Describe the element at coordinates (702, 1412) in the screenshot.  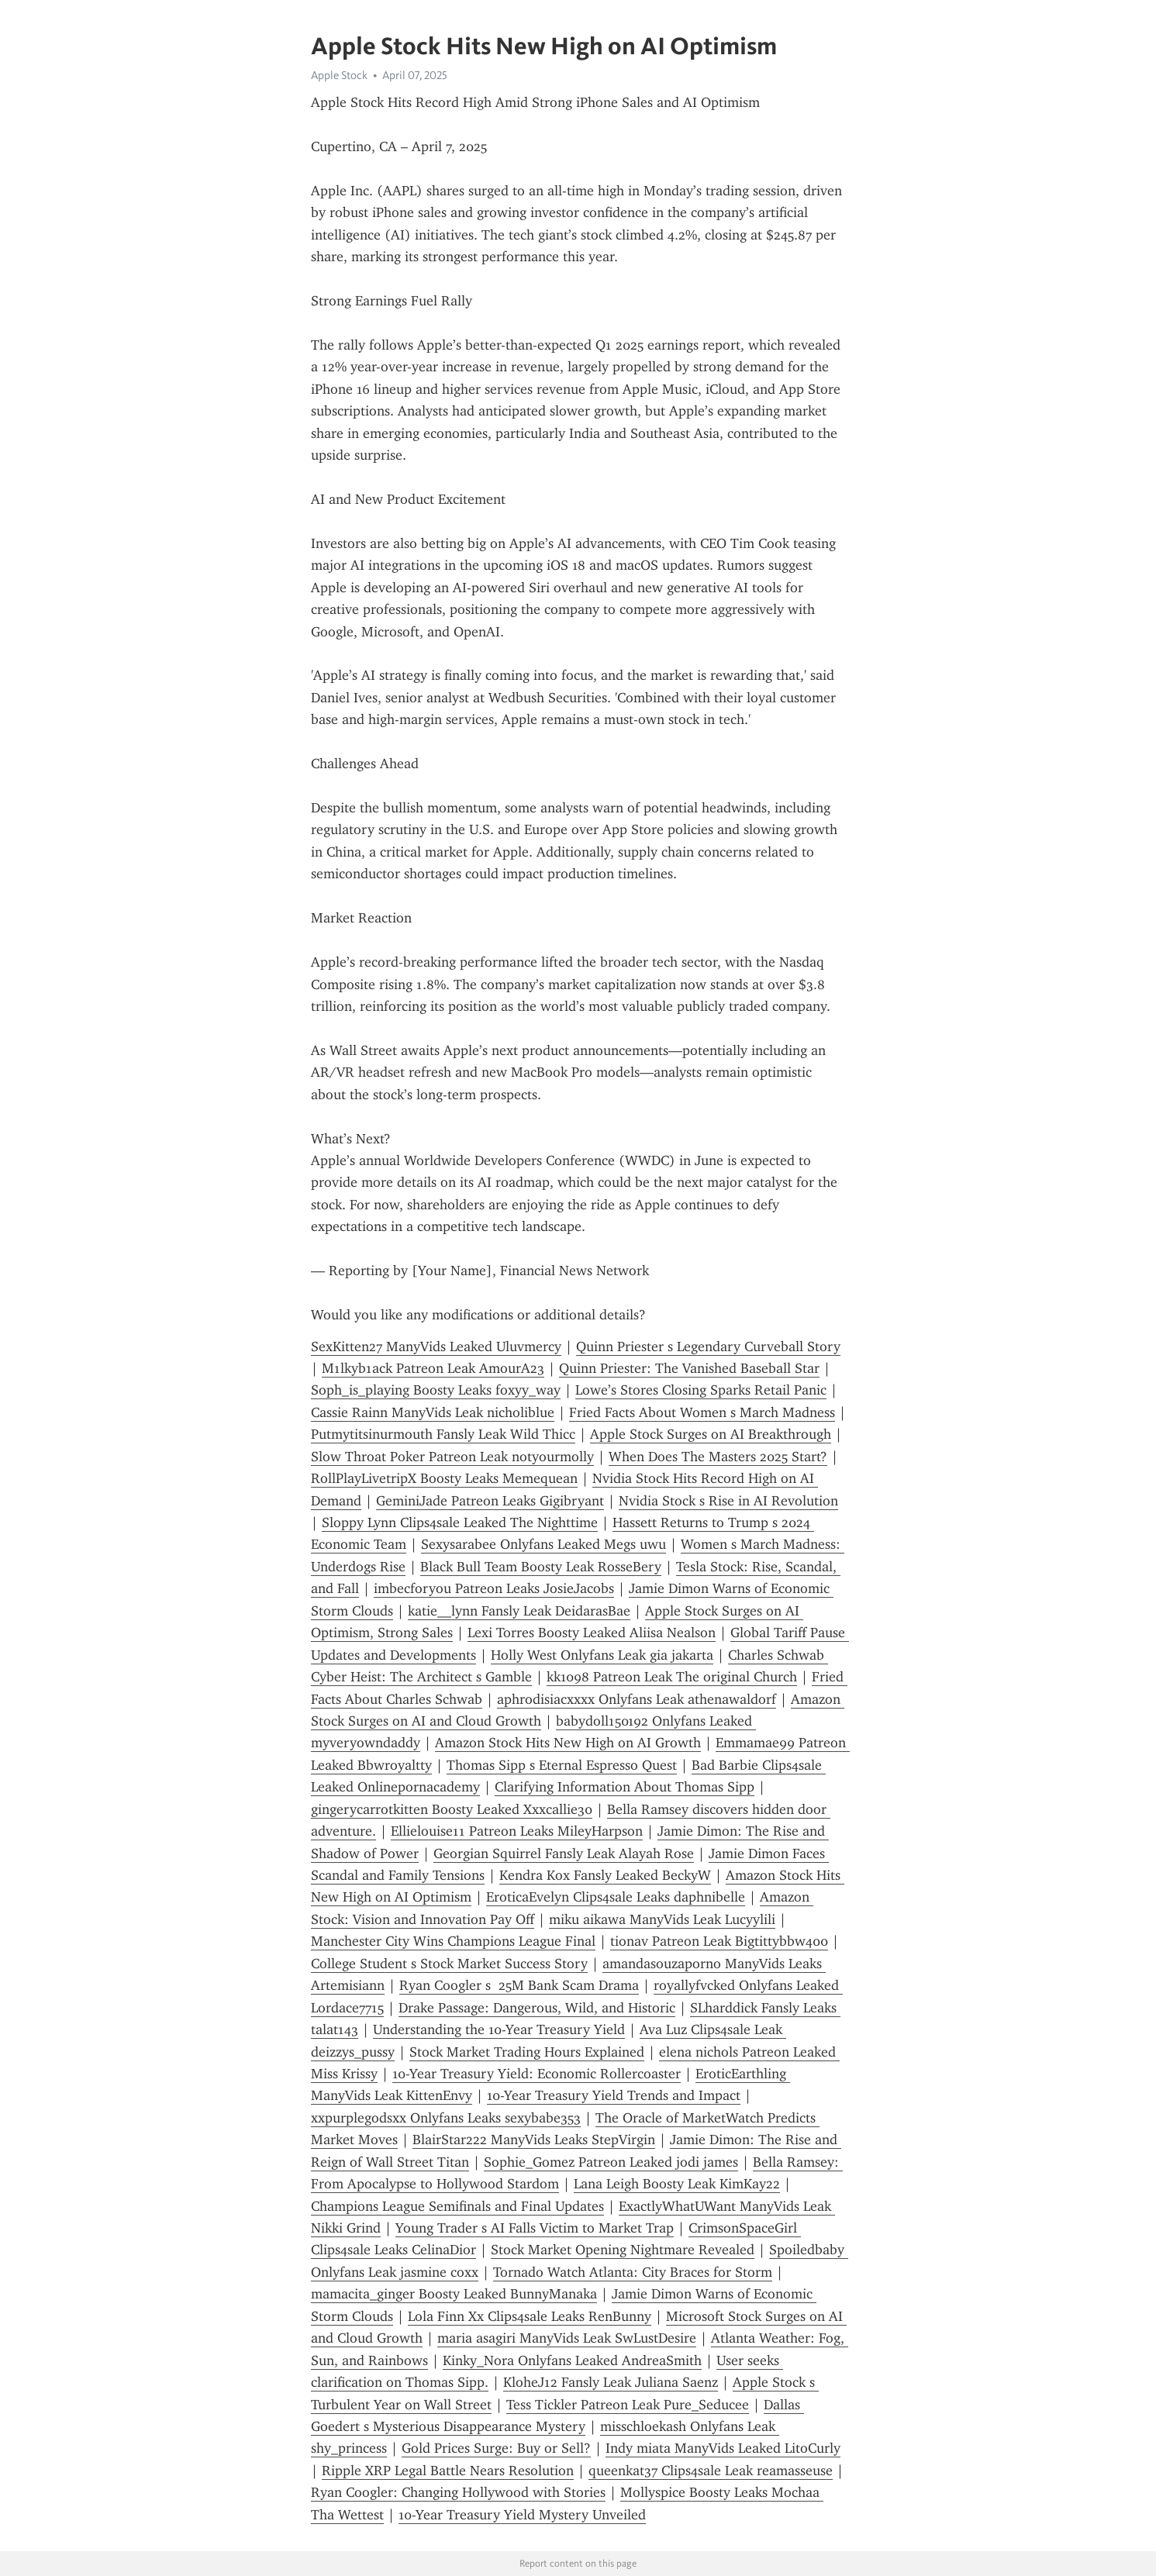
I see `Fried Facts About Women s March Madness` at that location.